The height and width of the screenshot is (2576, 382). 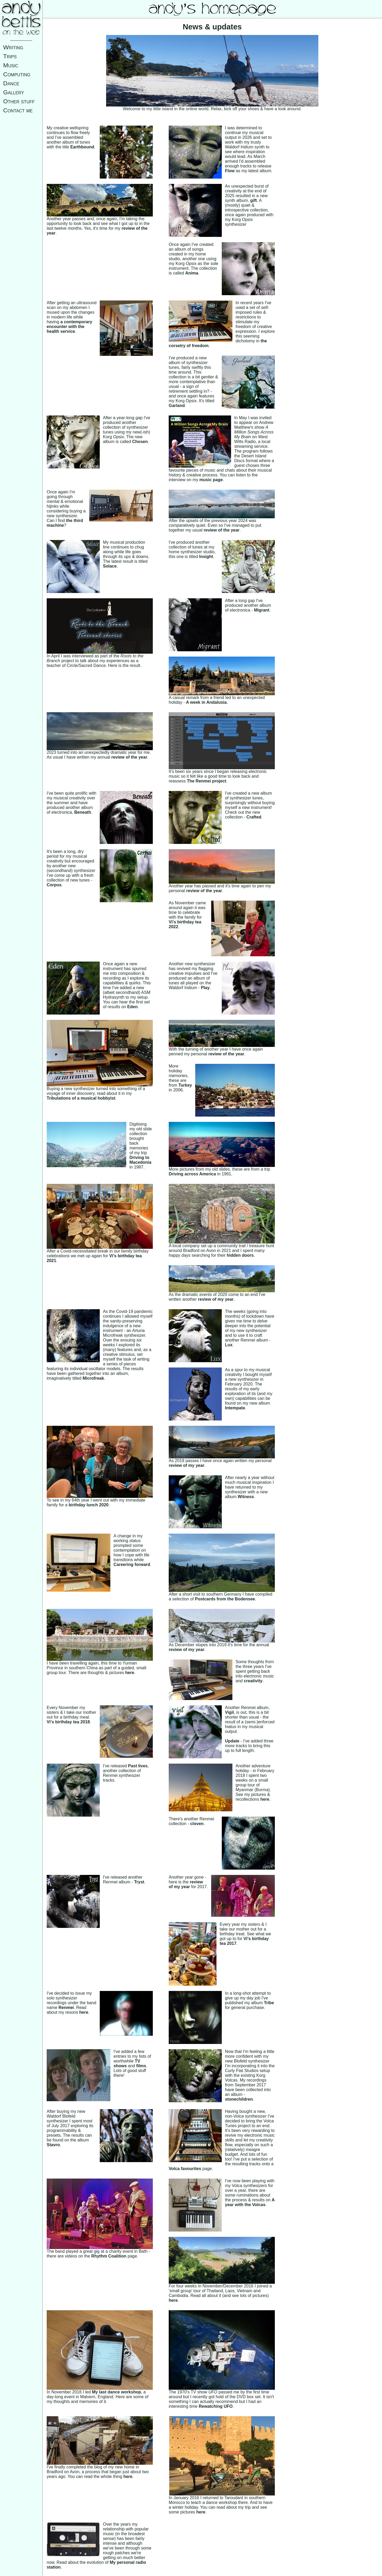 I want to click on Chosen, so click(x=140, y=441).